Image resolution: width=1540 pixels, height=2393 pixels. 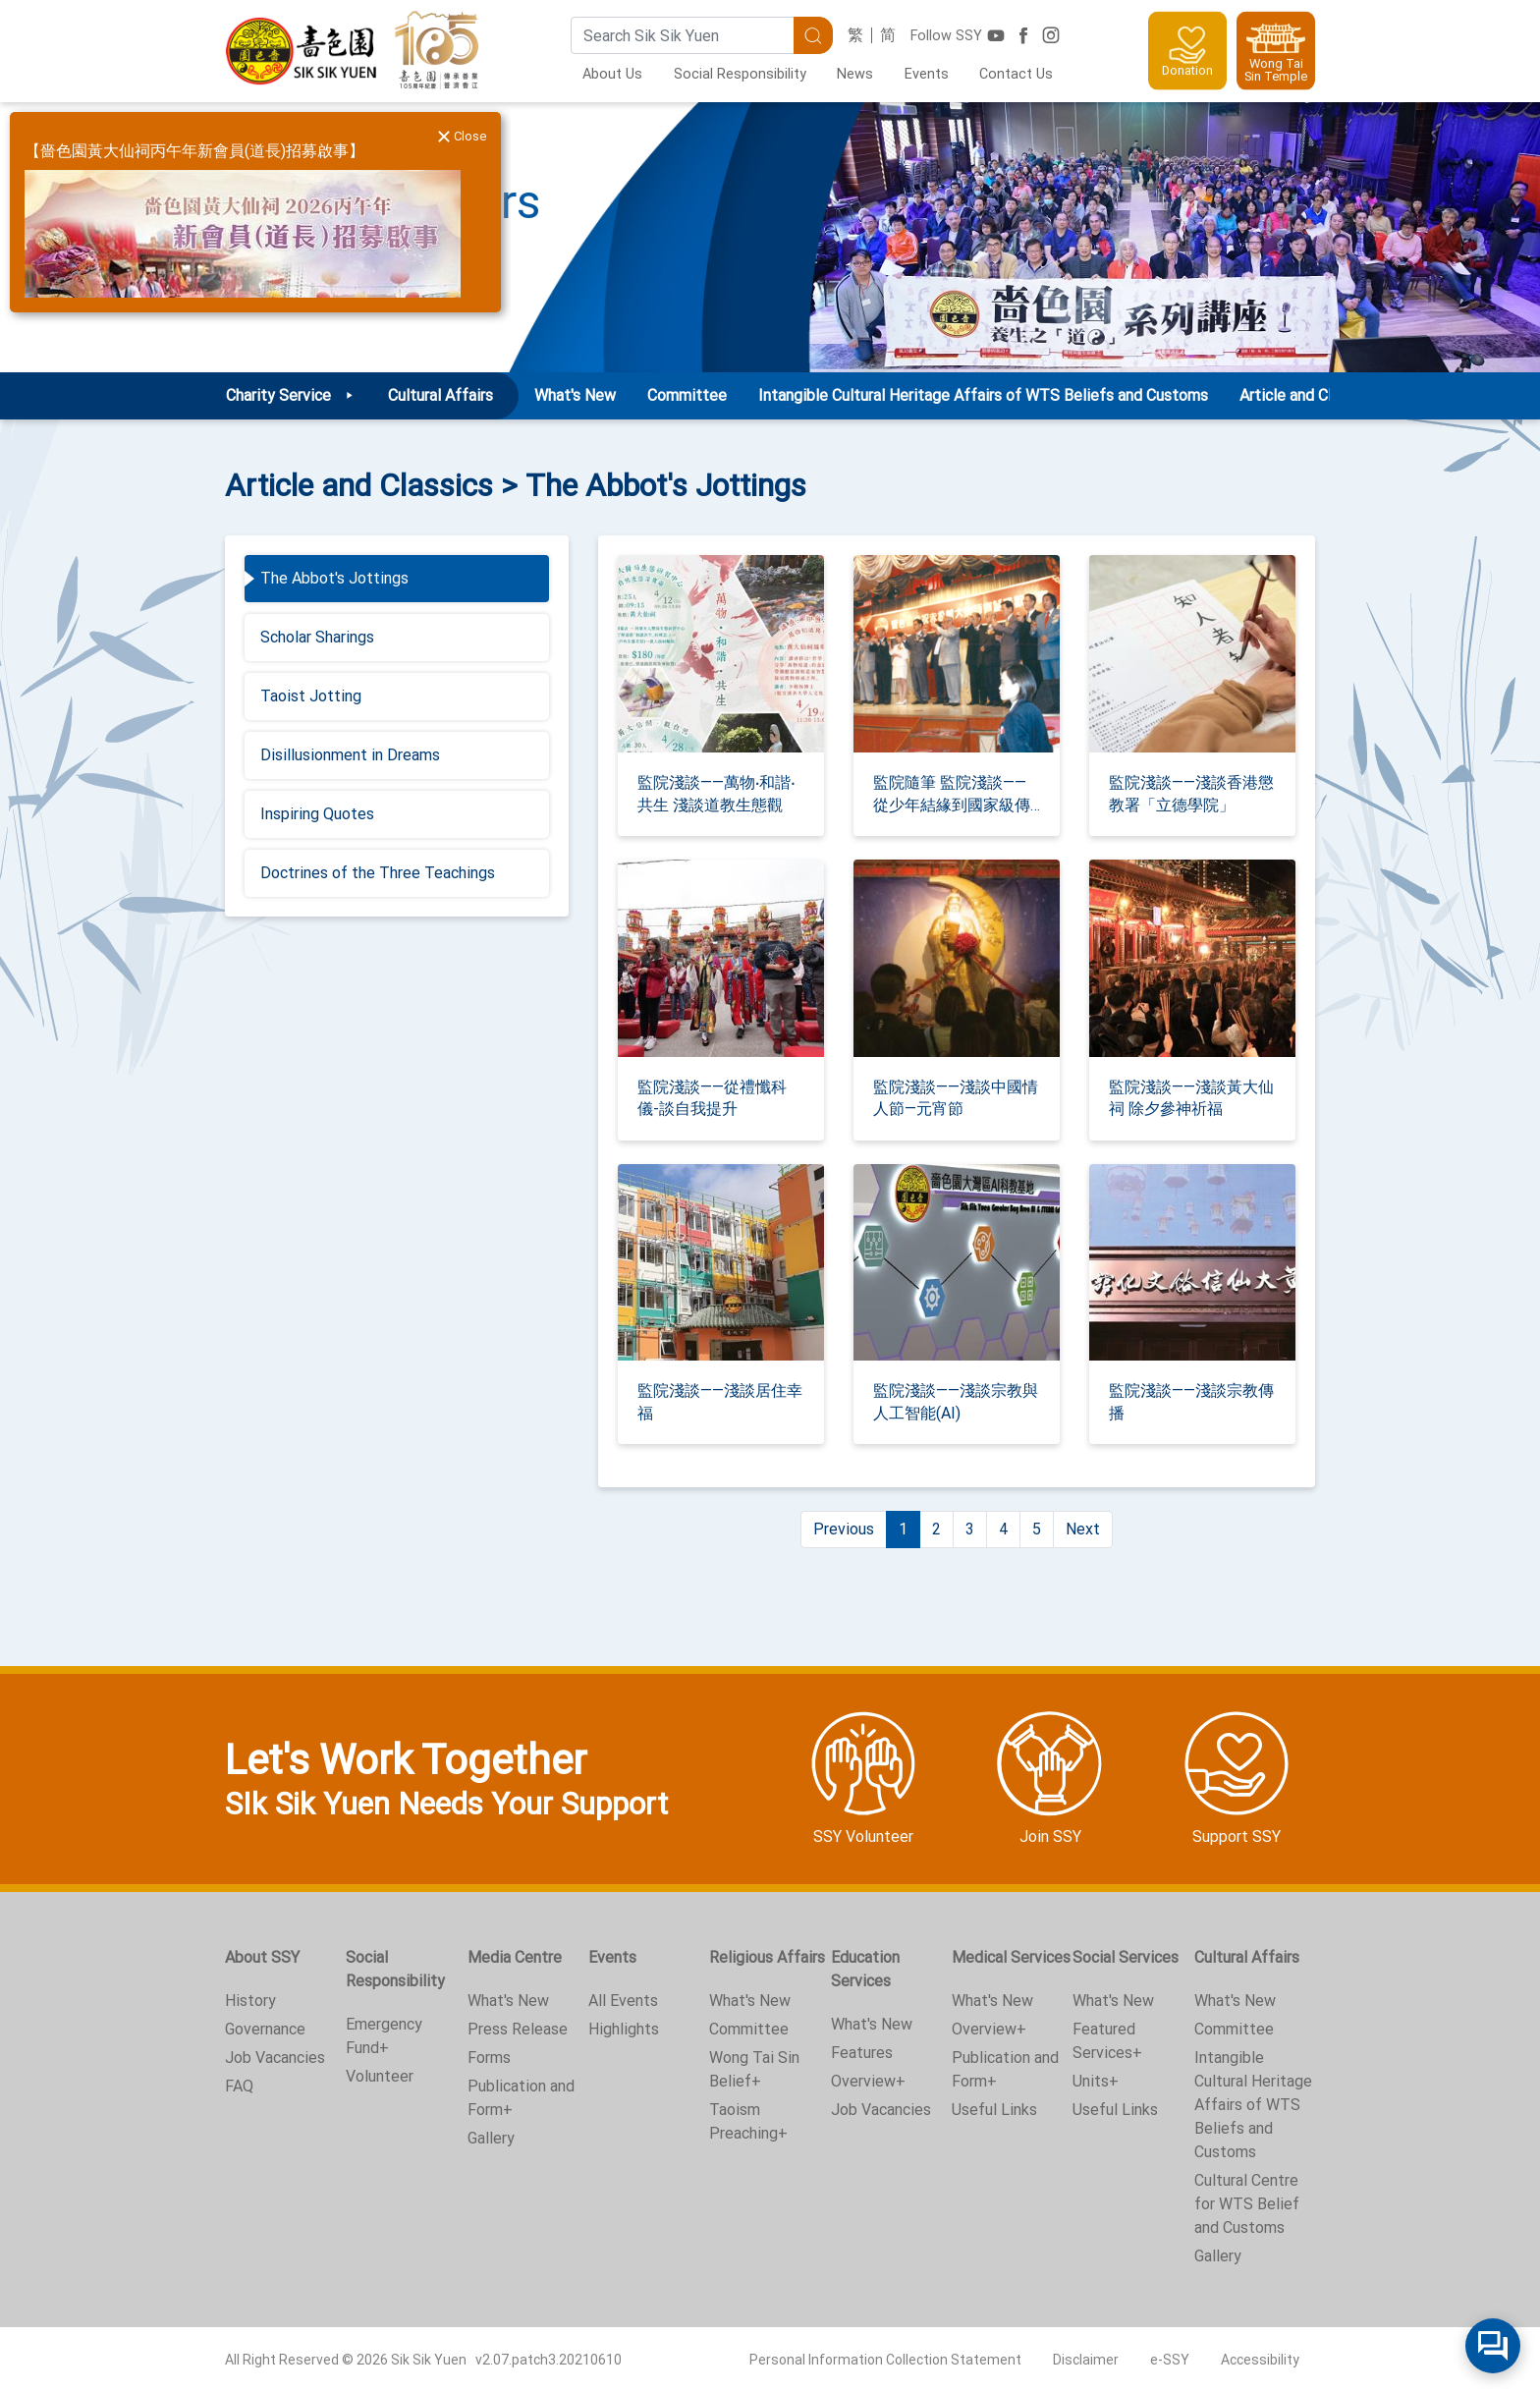 I want to click on Taoist Jotting, so click(x=310, y=696).